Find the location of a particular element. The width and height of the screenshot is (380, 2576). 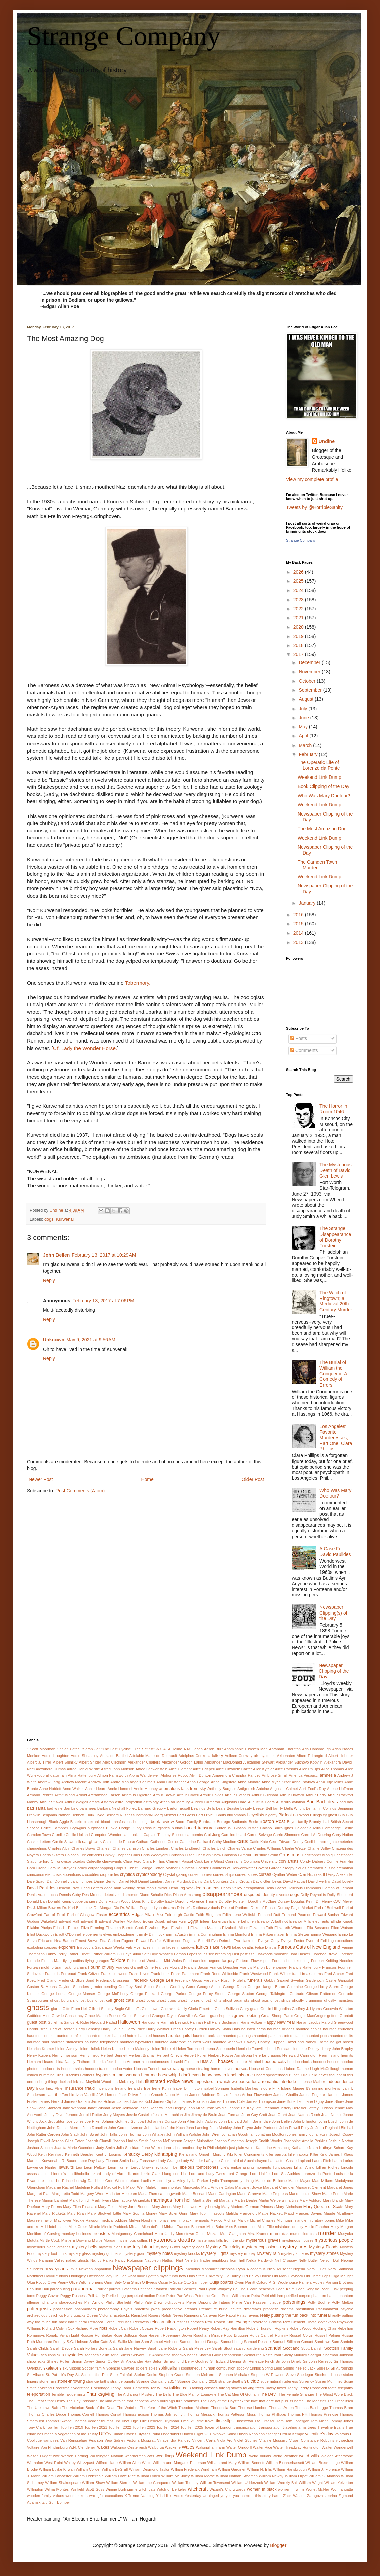

Blackie is located at coordinates (76, 1822).